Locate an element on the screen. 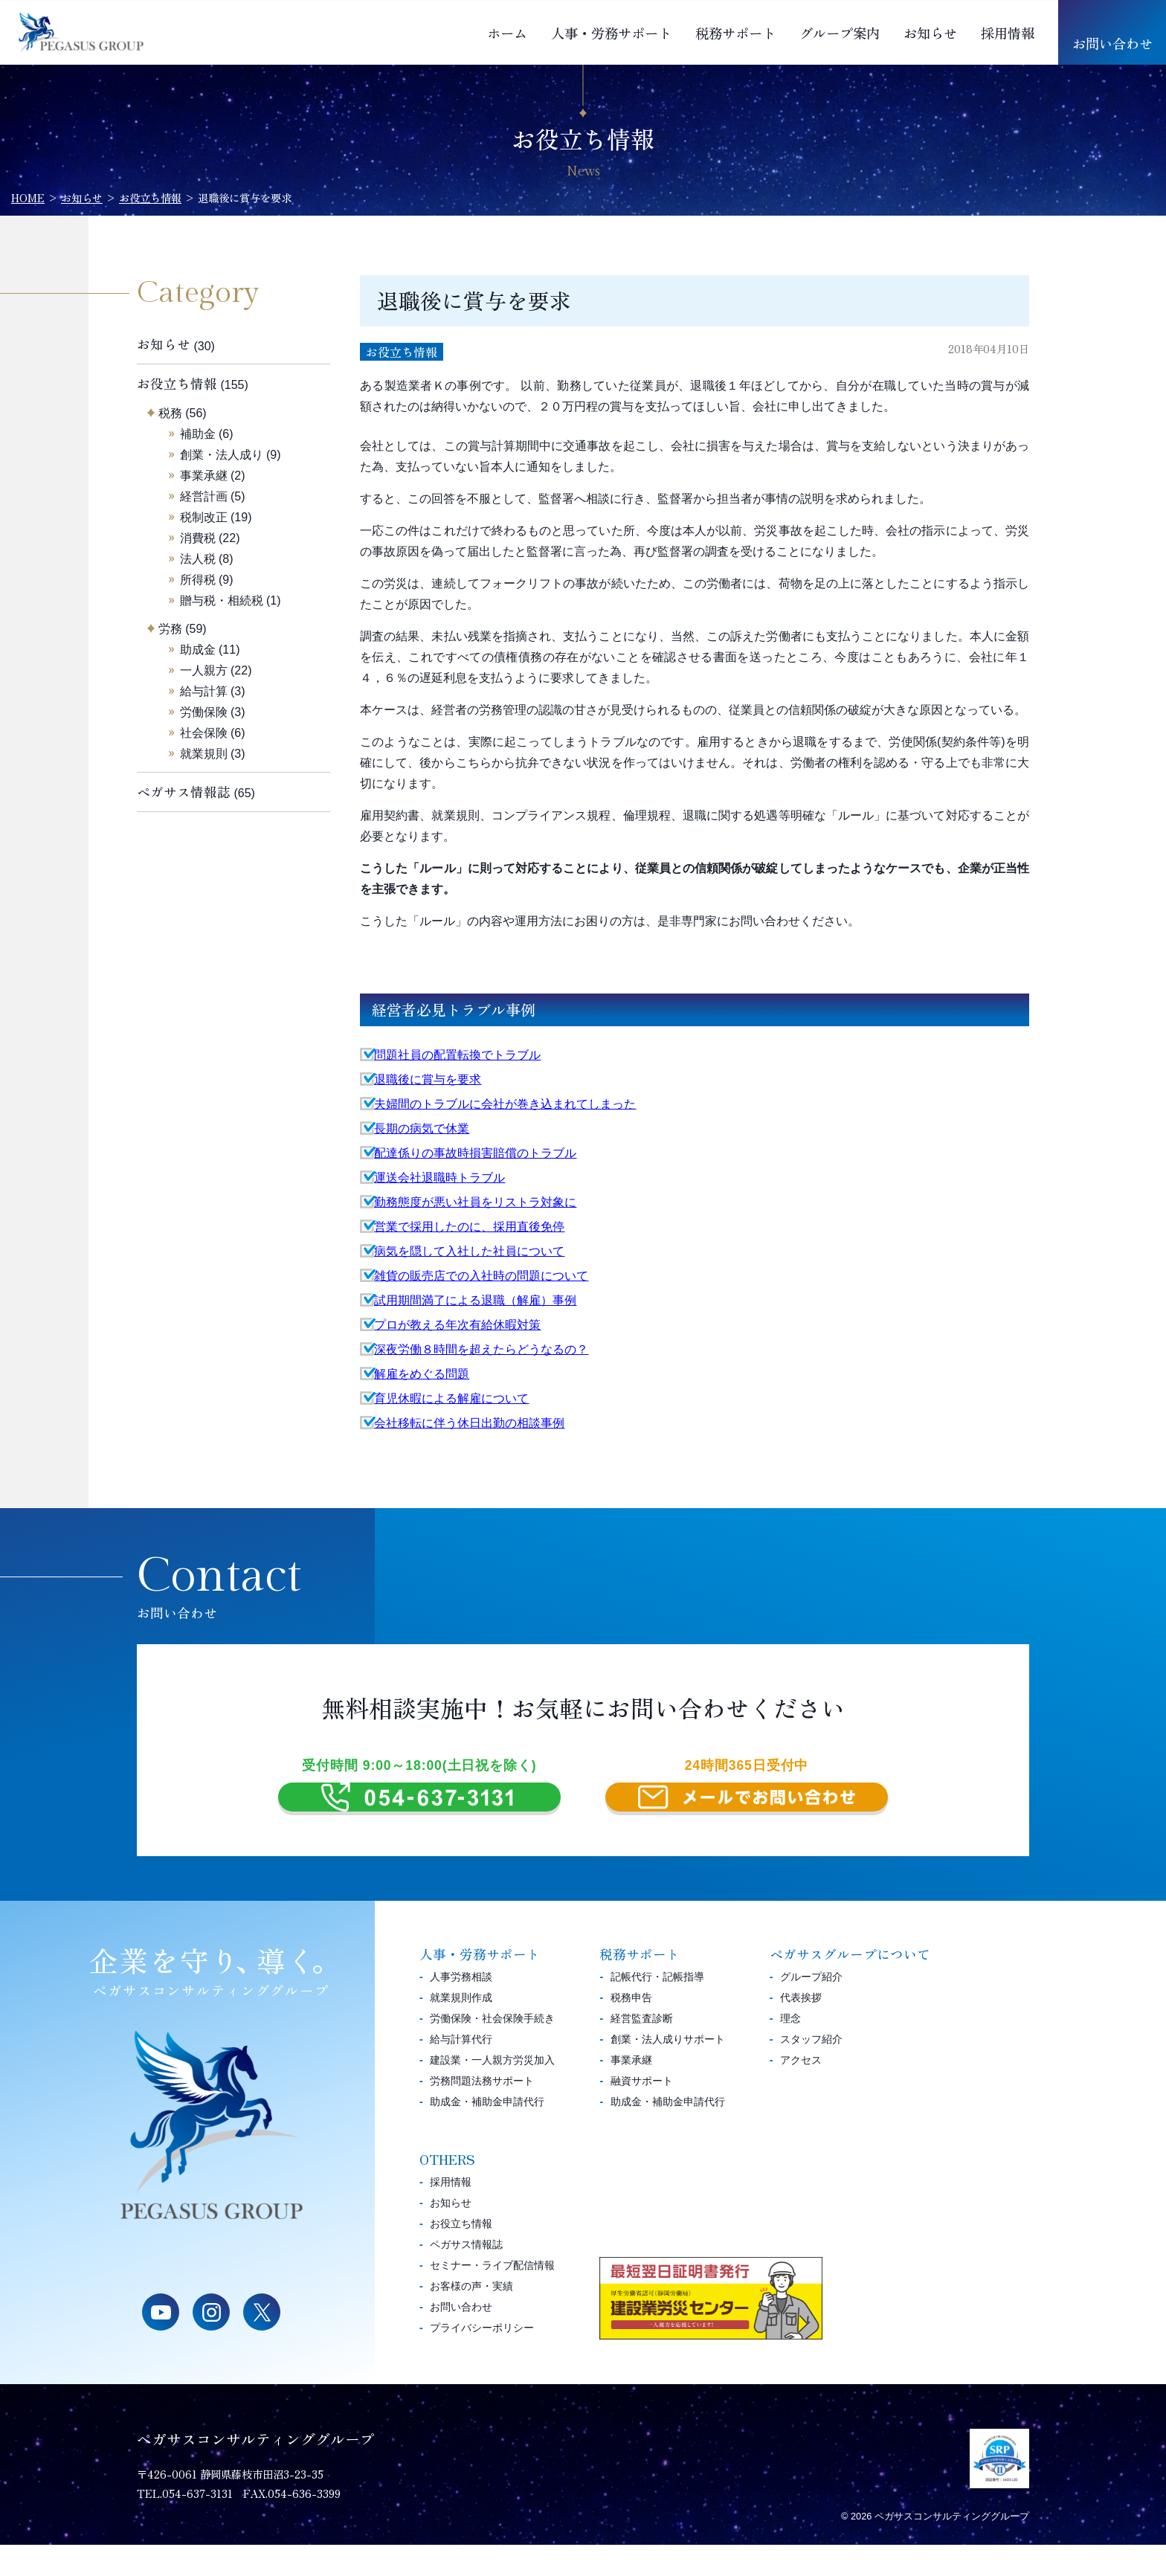 This screenshot has width=1166, height=2576. 運送会社退職時トラブル is located at coordinates (439, 1177).